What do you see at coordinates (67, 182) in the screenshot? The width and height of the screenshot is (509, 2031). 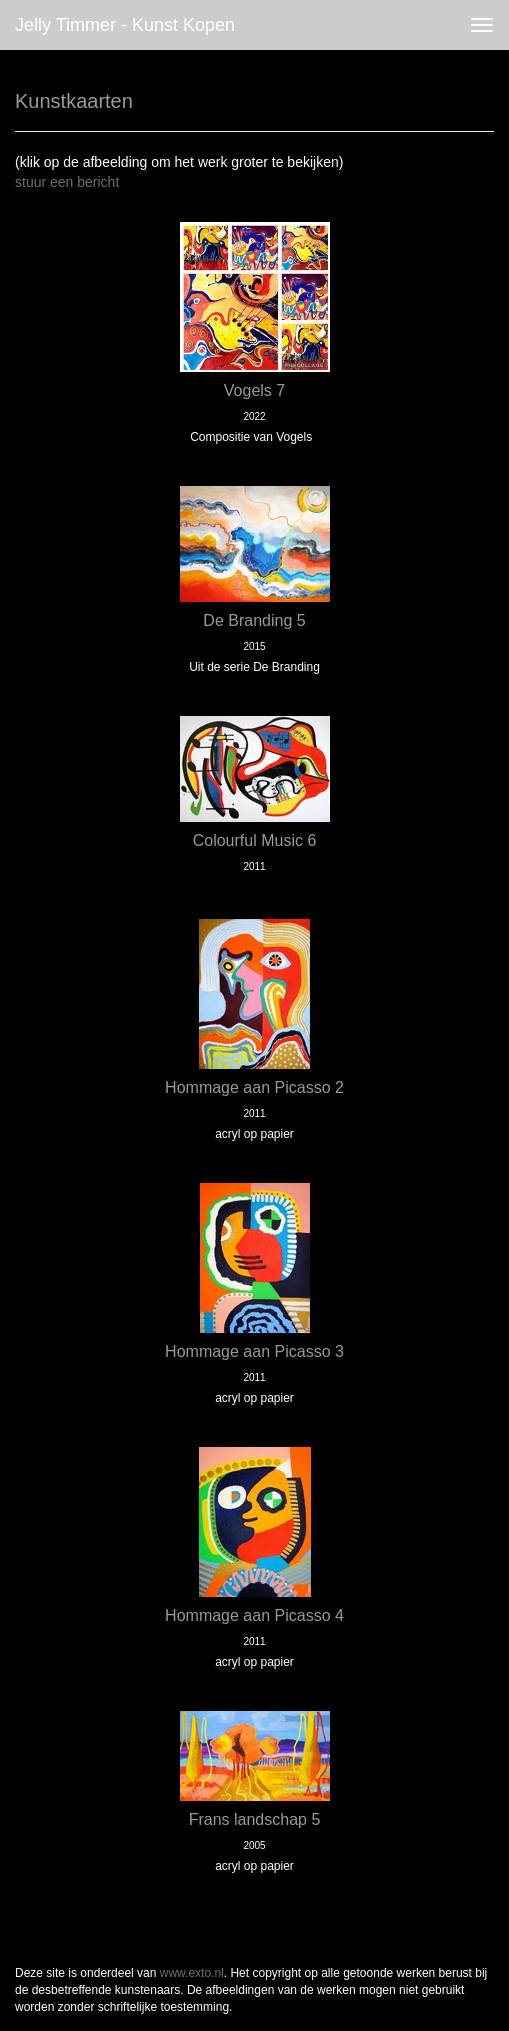 I see `stuur een bericht` at bounding box center [67, 182].